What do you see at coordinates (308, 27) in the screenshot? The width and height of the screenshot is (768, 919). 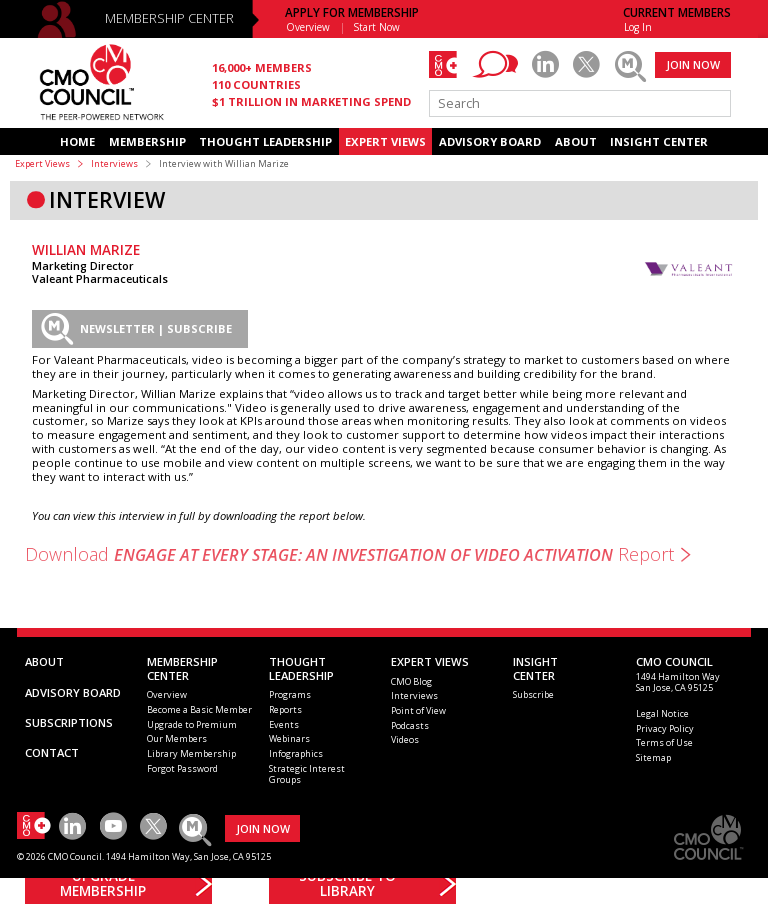 I see `Overview` at bounding box center [308, 27].